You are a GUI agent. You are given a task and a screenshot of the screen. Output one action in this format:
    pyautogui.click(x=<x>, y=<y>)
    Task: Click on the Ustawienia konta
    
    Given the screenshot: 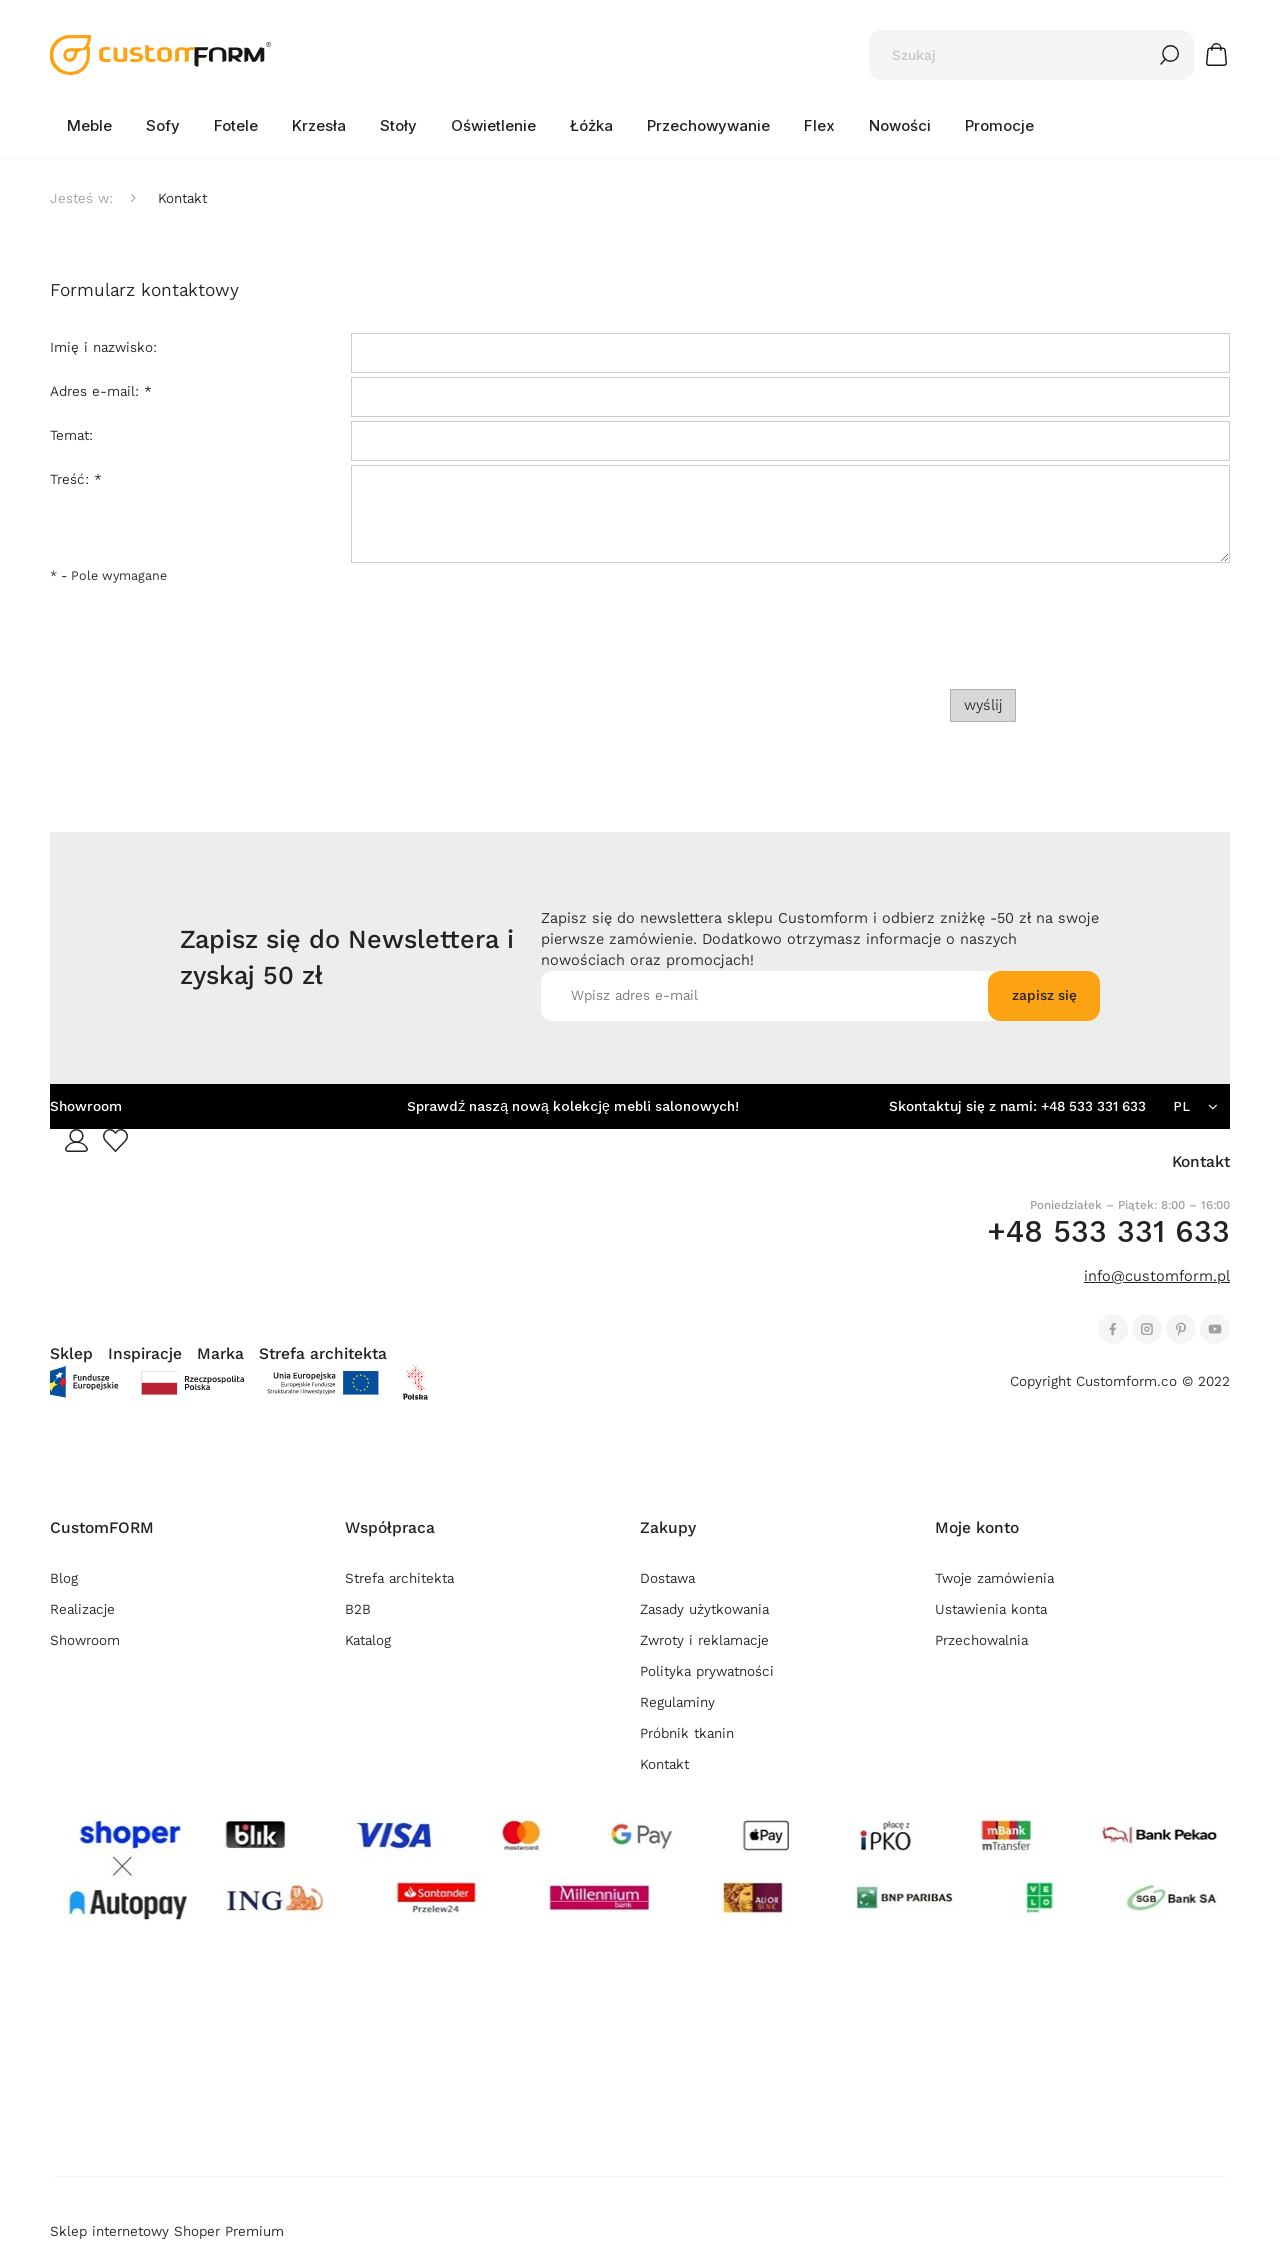 What is the action you would take?
    pyautogui.click(x=991, y=1609)
    